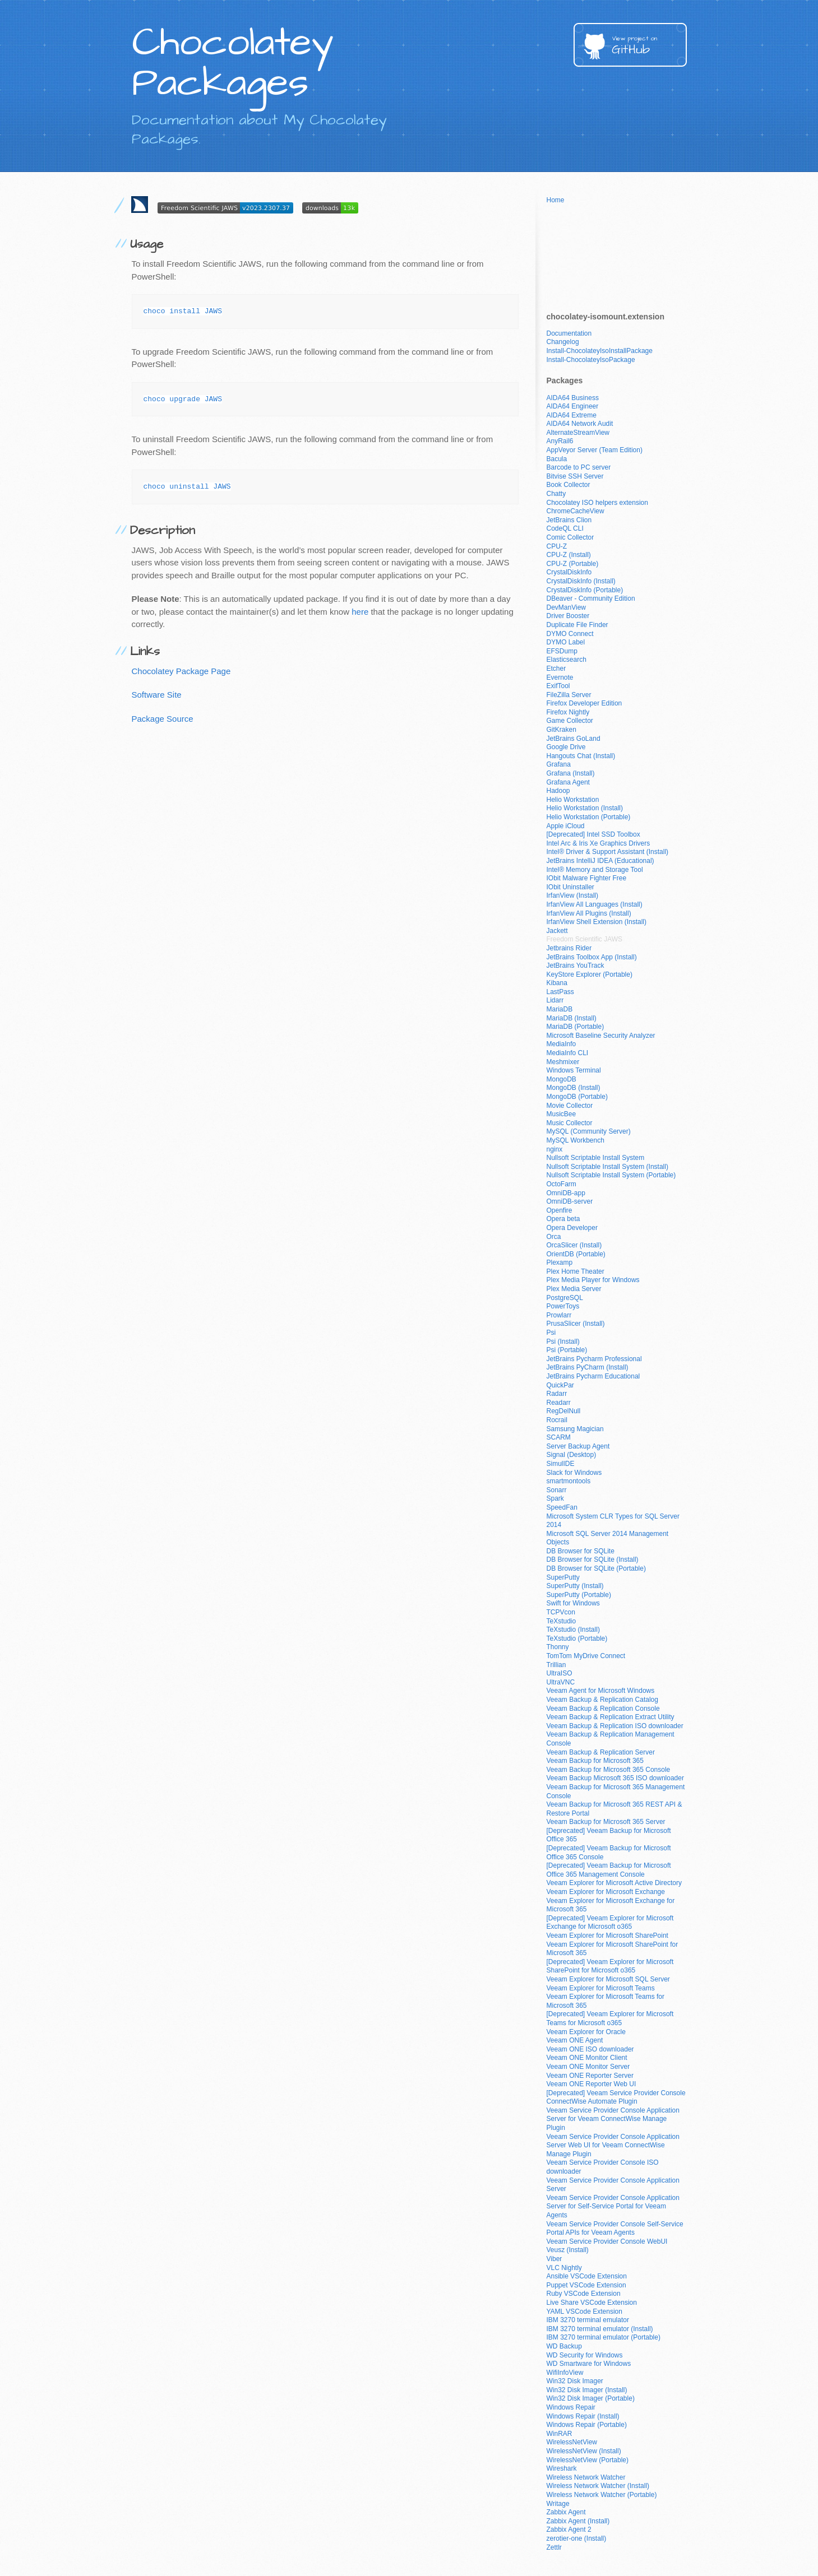  I want to click on MediaInfo, so click(561, 1044).